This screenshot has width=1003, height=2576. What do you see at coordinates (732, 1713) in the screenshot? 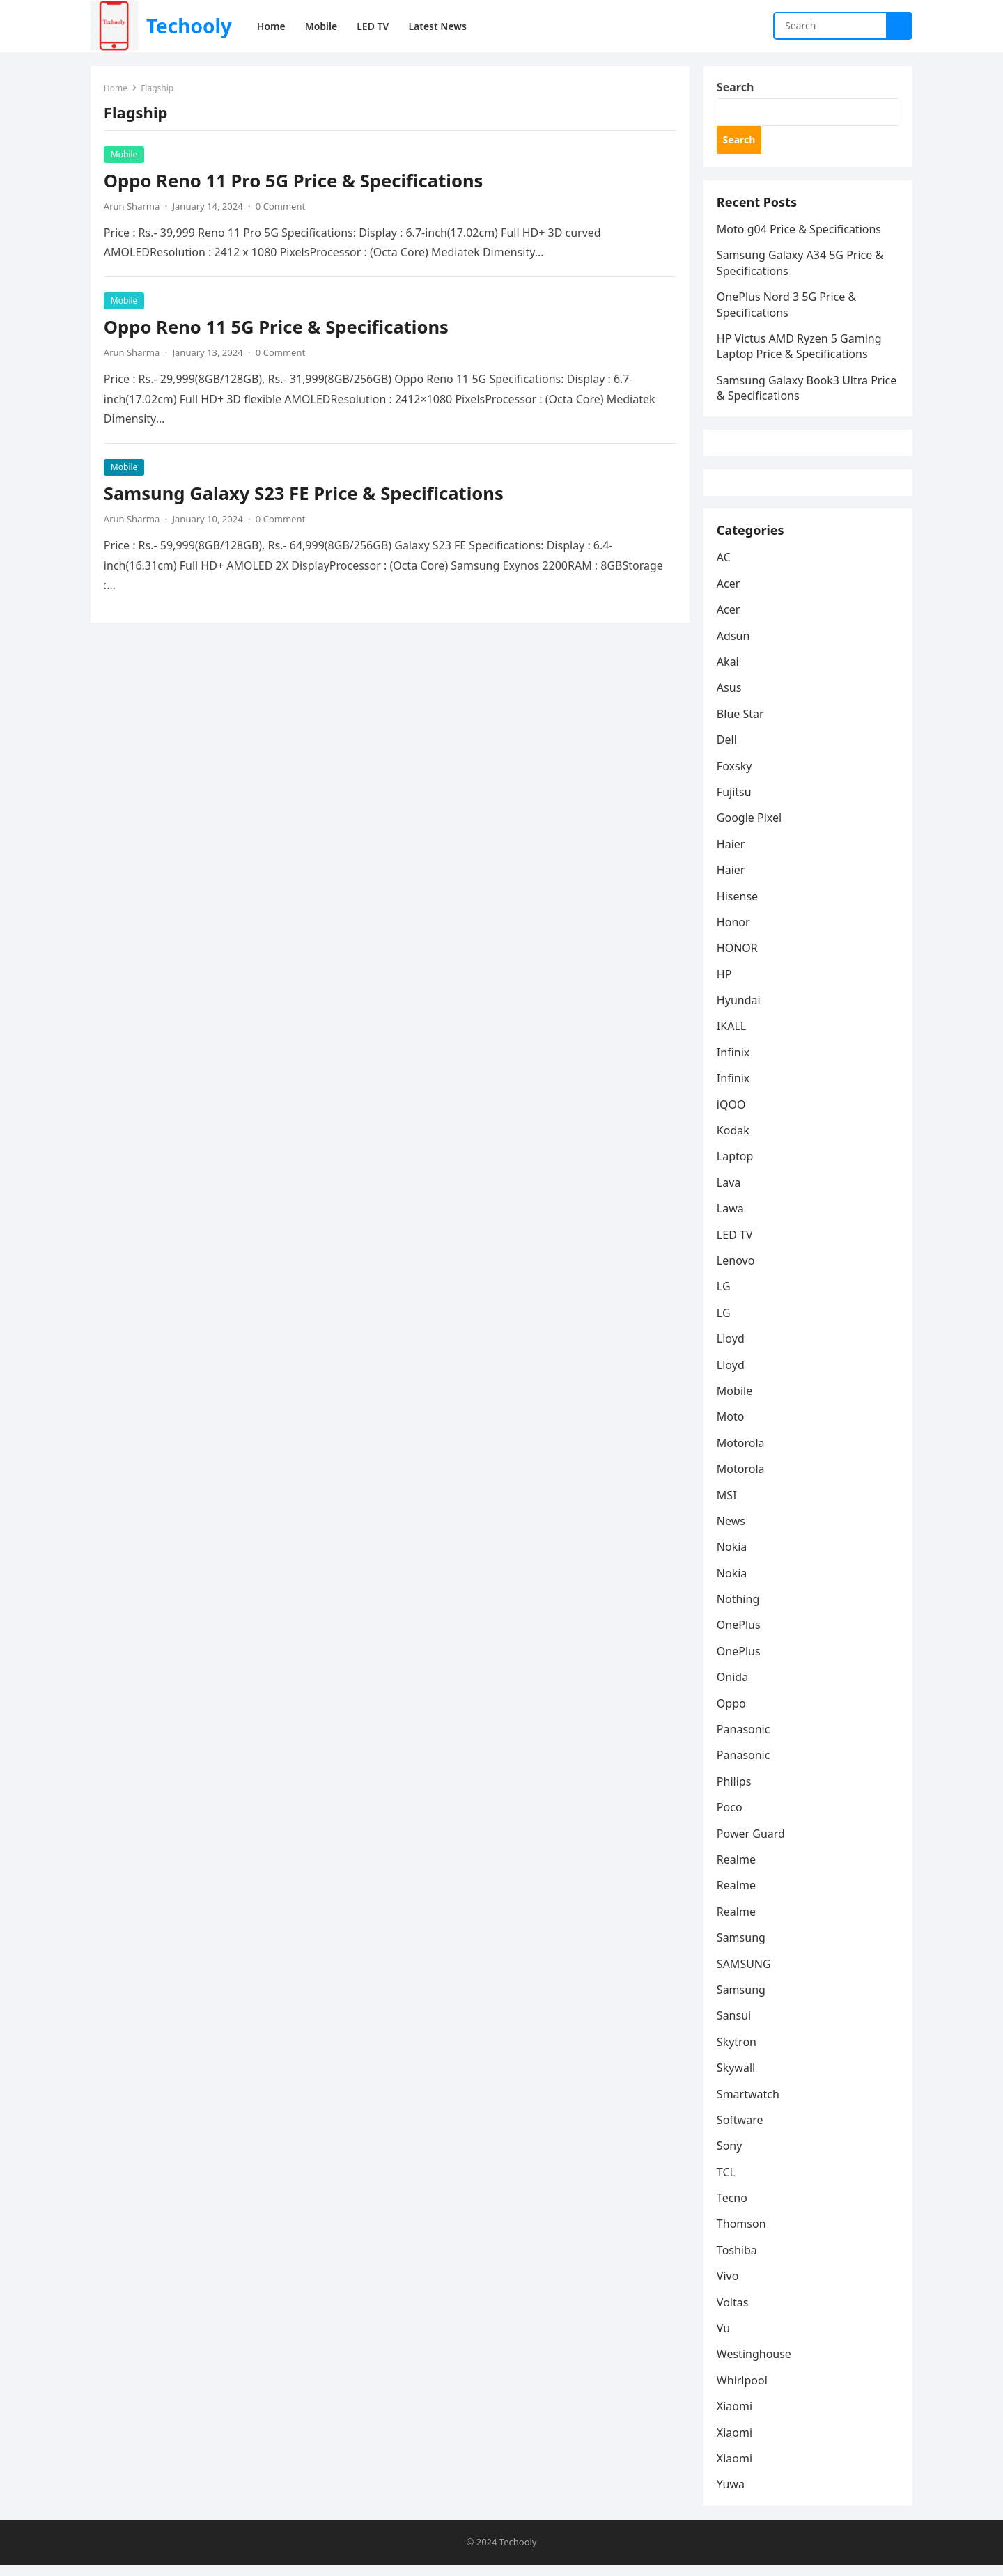
I see `Oppo` at bounding box center [732, 1713].